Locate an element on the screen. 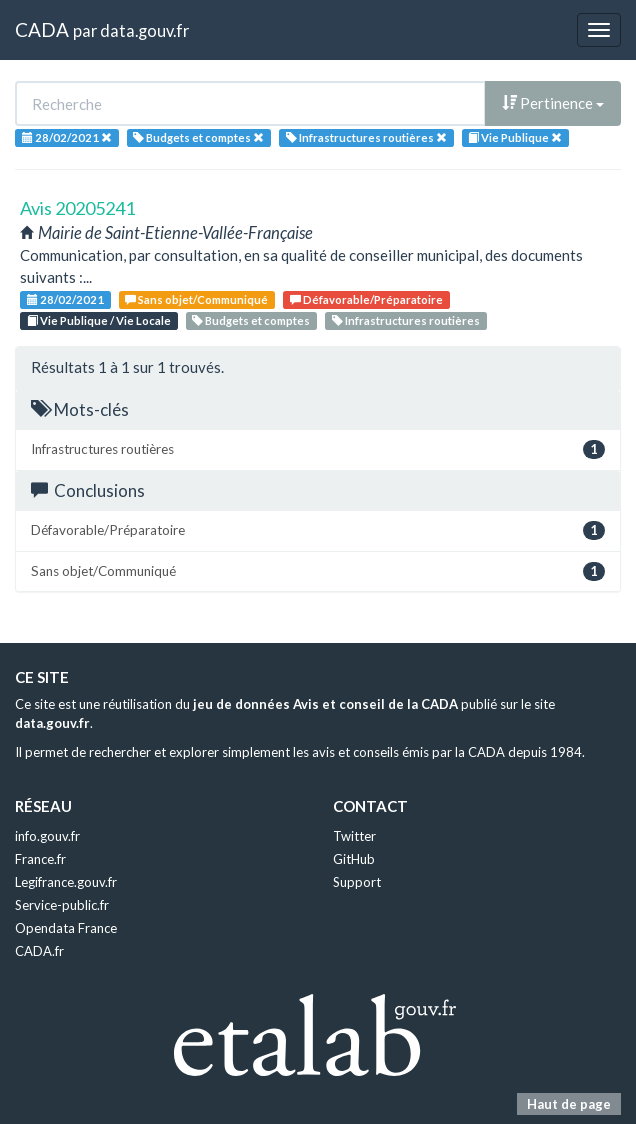 This screenshot has width=636, height=1124. Avis 20205241 is located at coordinates (77, 208).